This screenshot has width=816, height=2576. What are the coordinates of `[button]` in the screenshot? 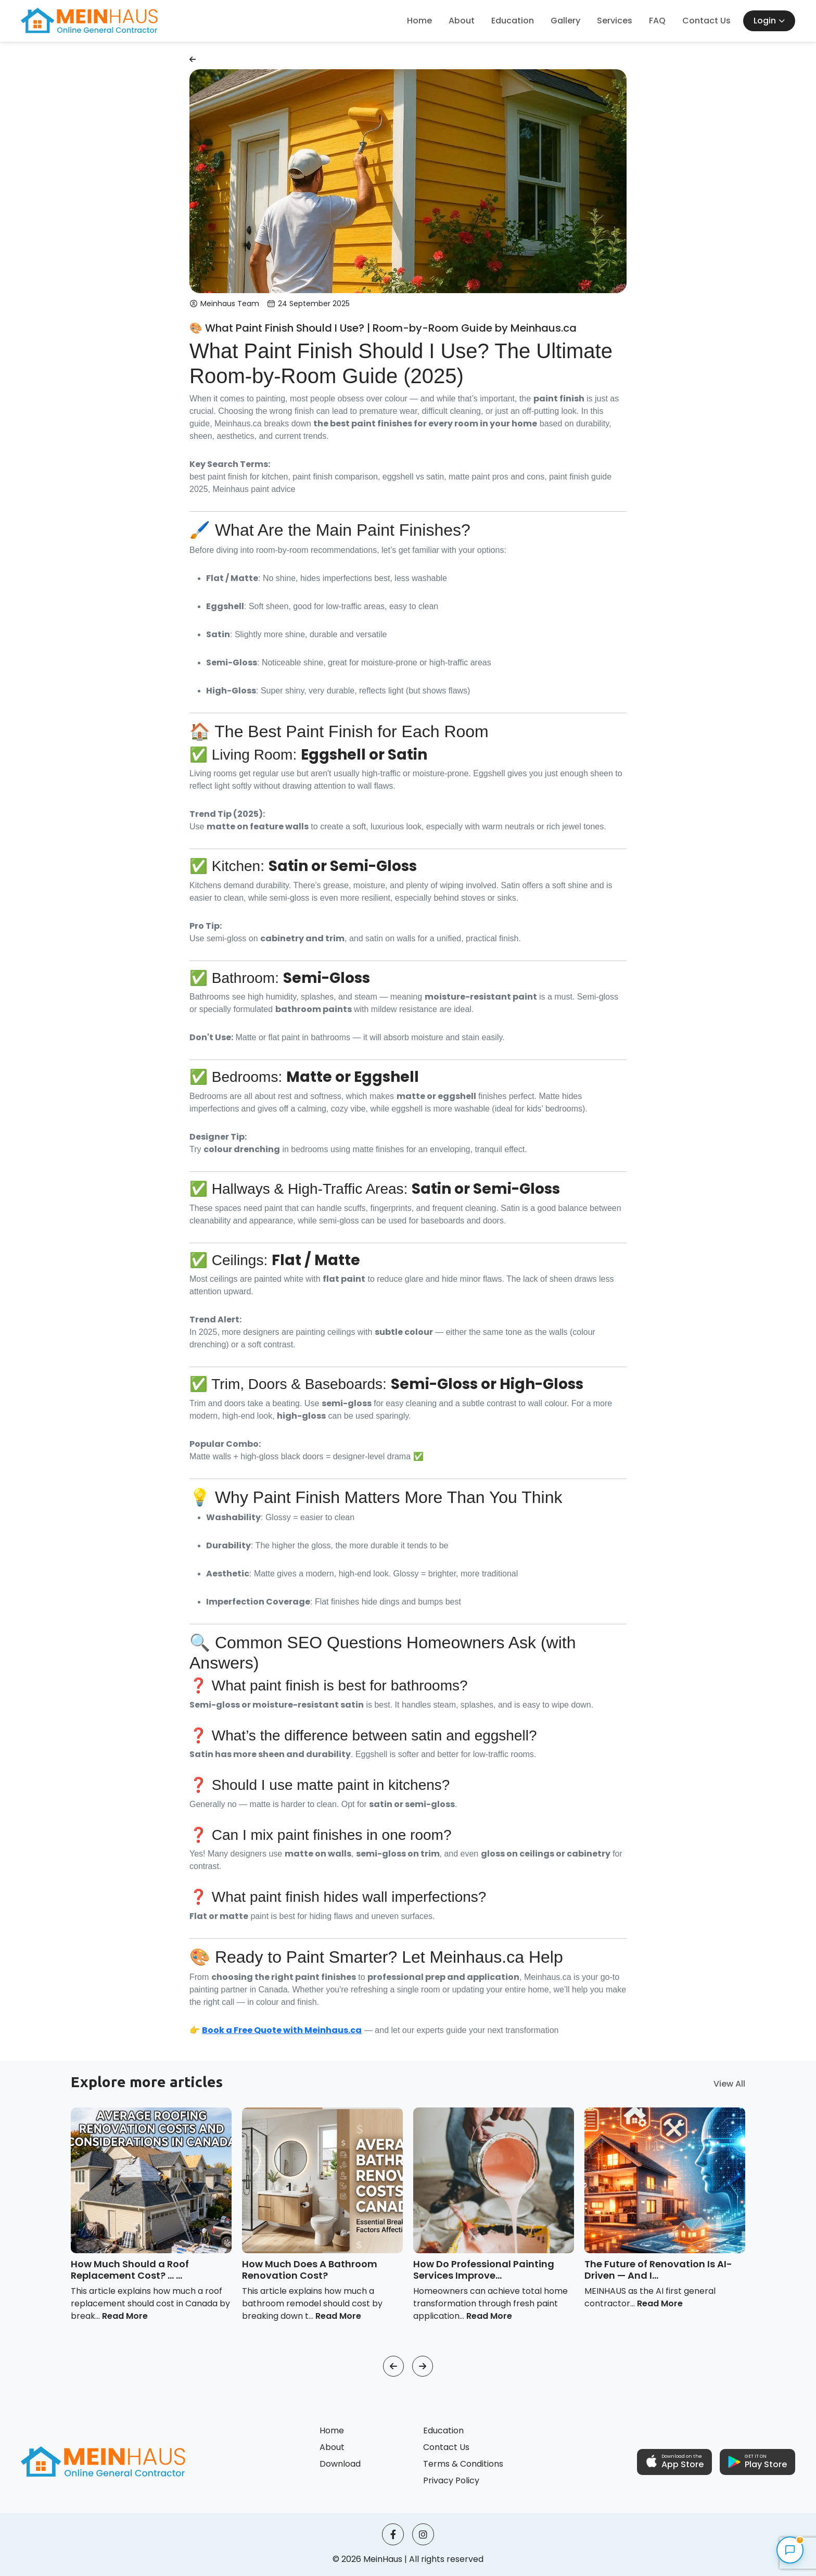 It's located at (393, 2366).